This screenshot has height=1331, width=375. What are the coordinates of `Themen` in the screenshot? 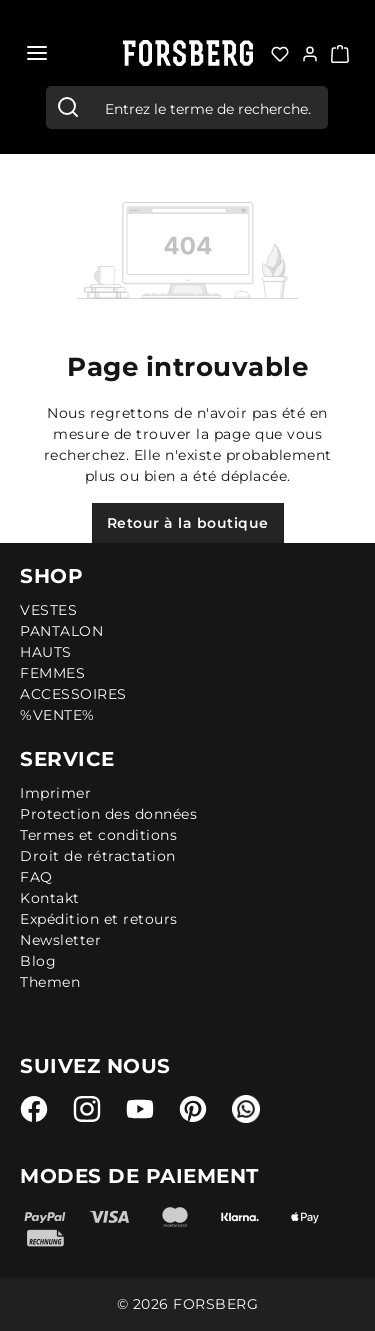 It's located at (50, 982).